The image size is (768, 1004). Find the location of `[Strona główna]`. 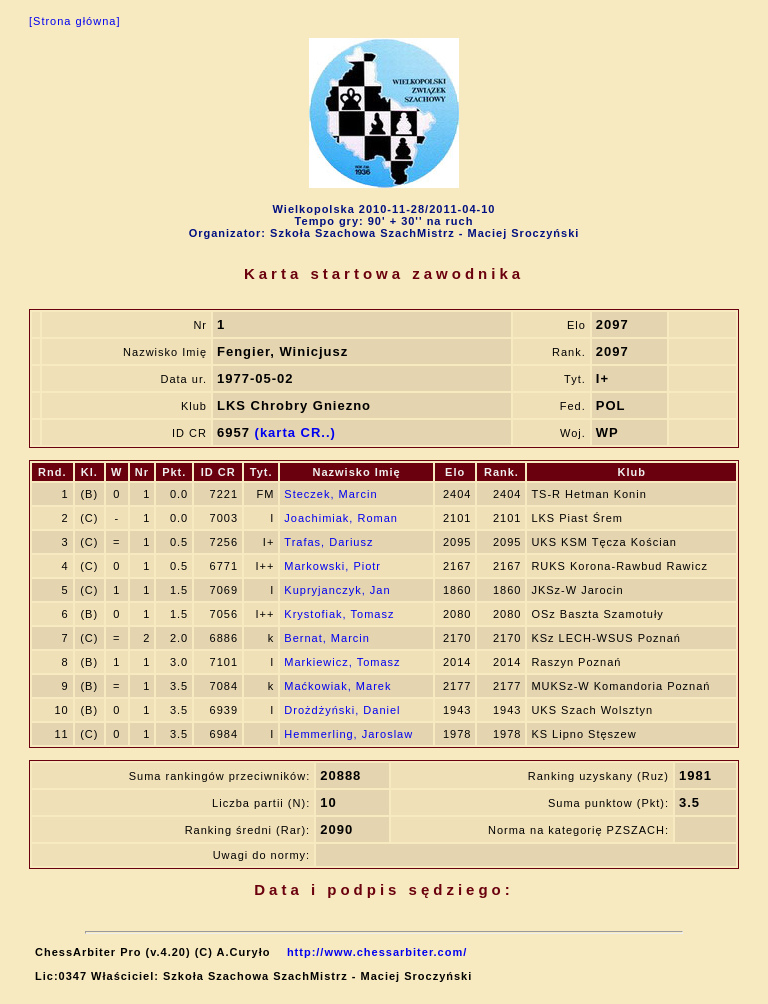

[Strona główna] is located at coordinates (74, 21).